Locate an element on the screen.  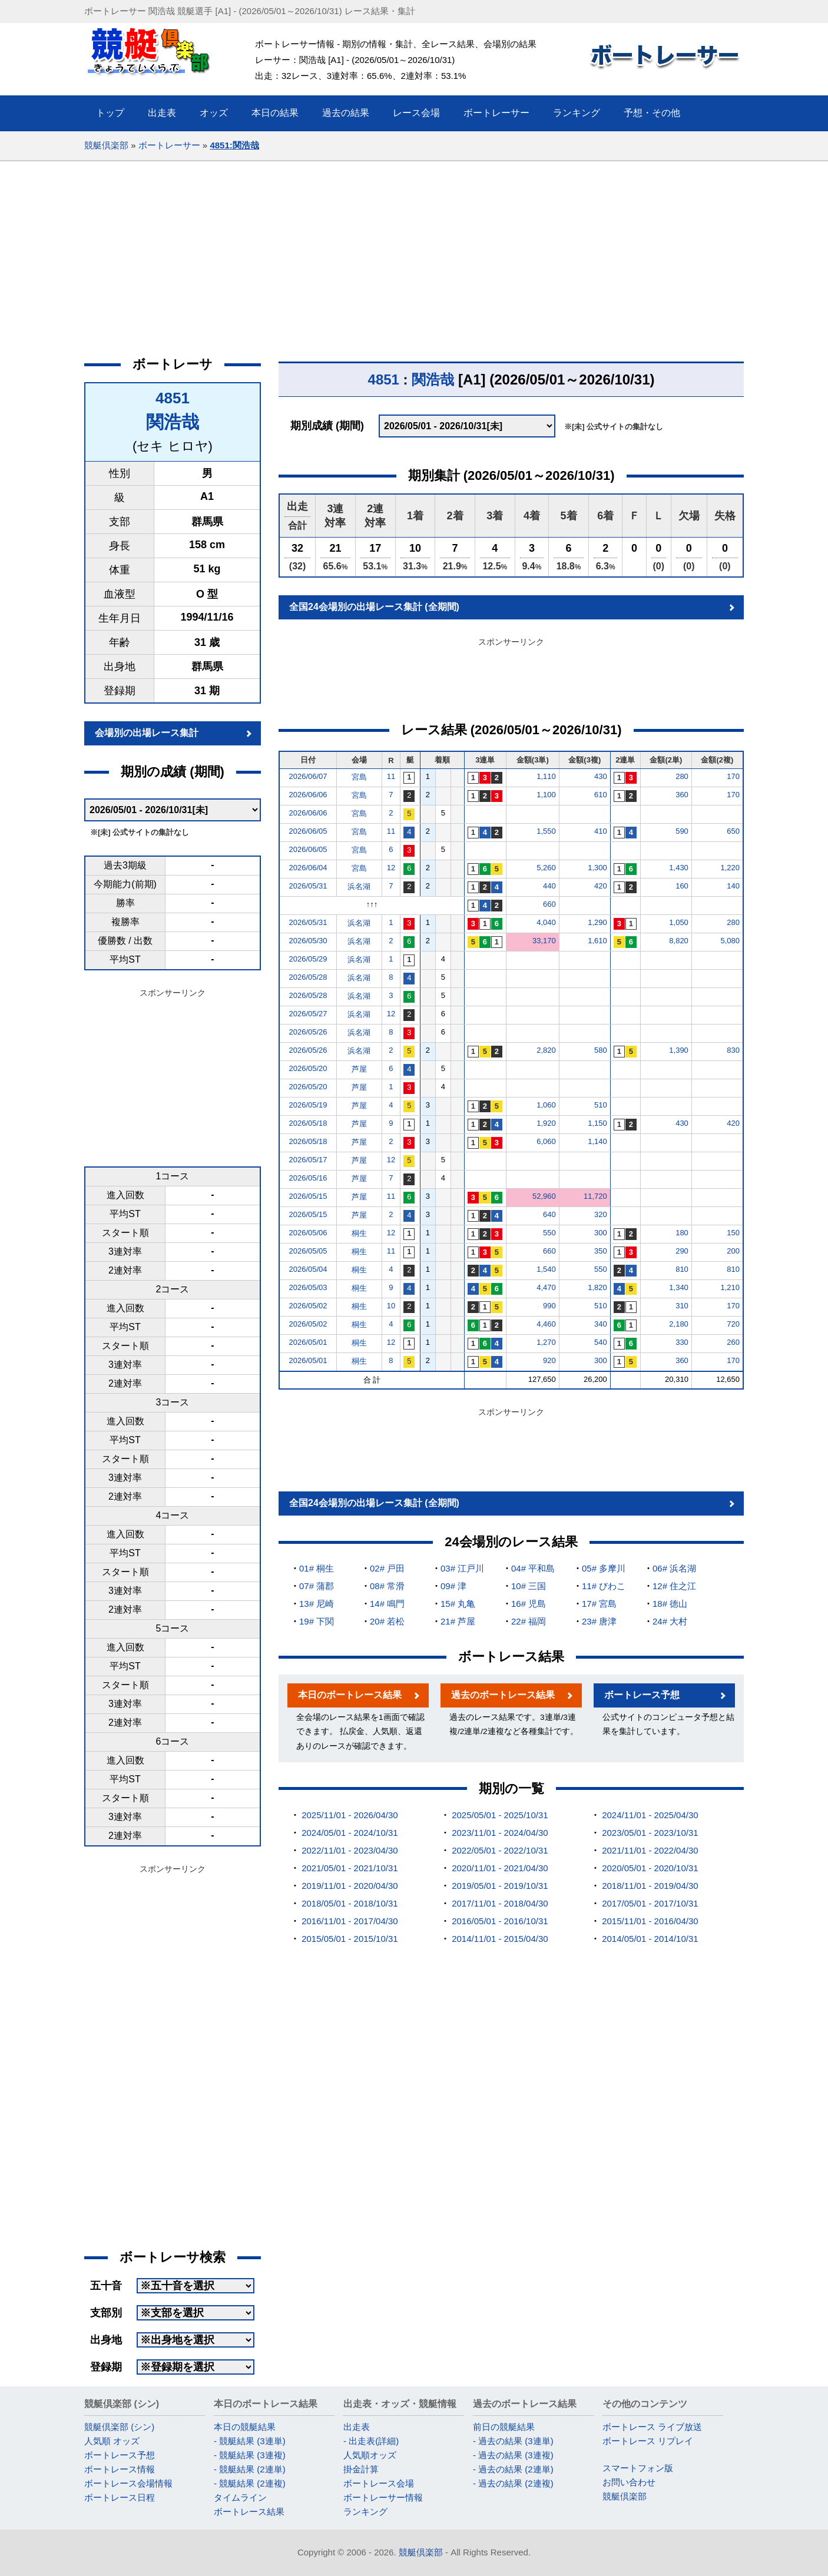
- 競艇結果 (3連単) is located at coordinates (250, 2441).